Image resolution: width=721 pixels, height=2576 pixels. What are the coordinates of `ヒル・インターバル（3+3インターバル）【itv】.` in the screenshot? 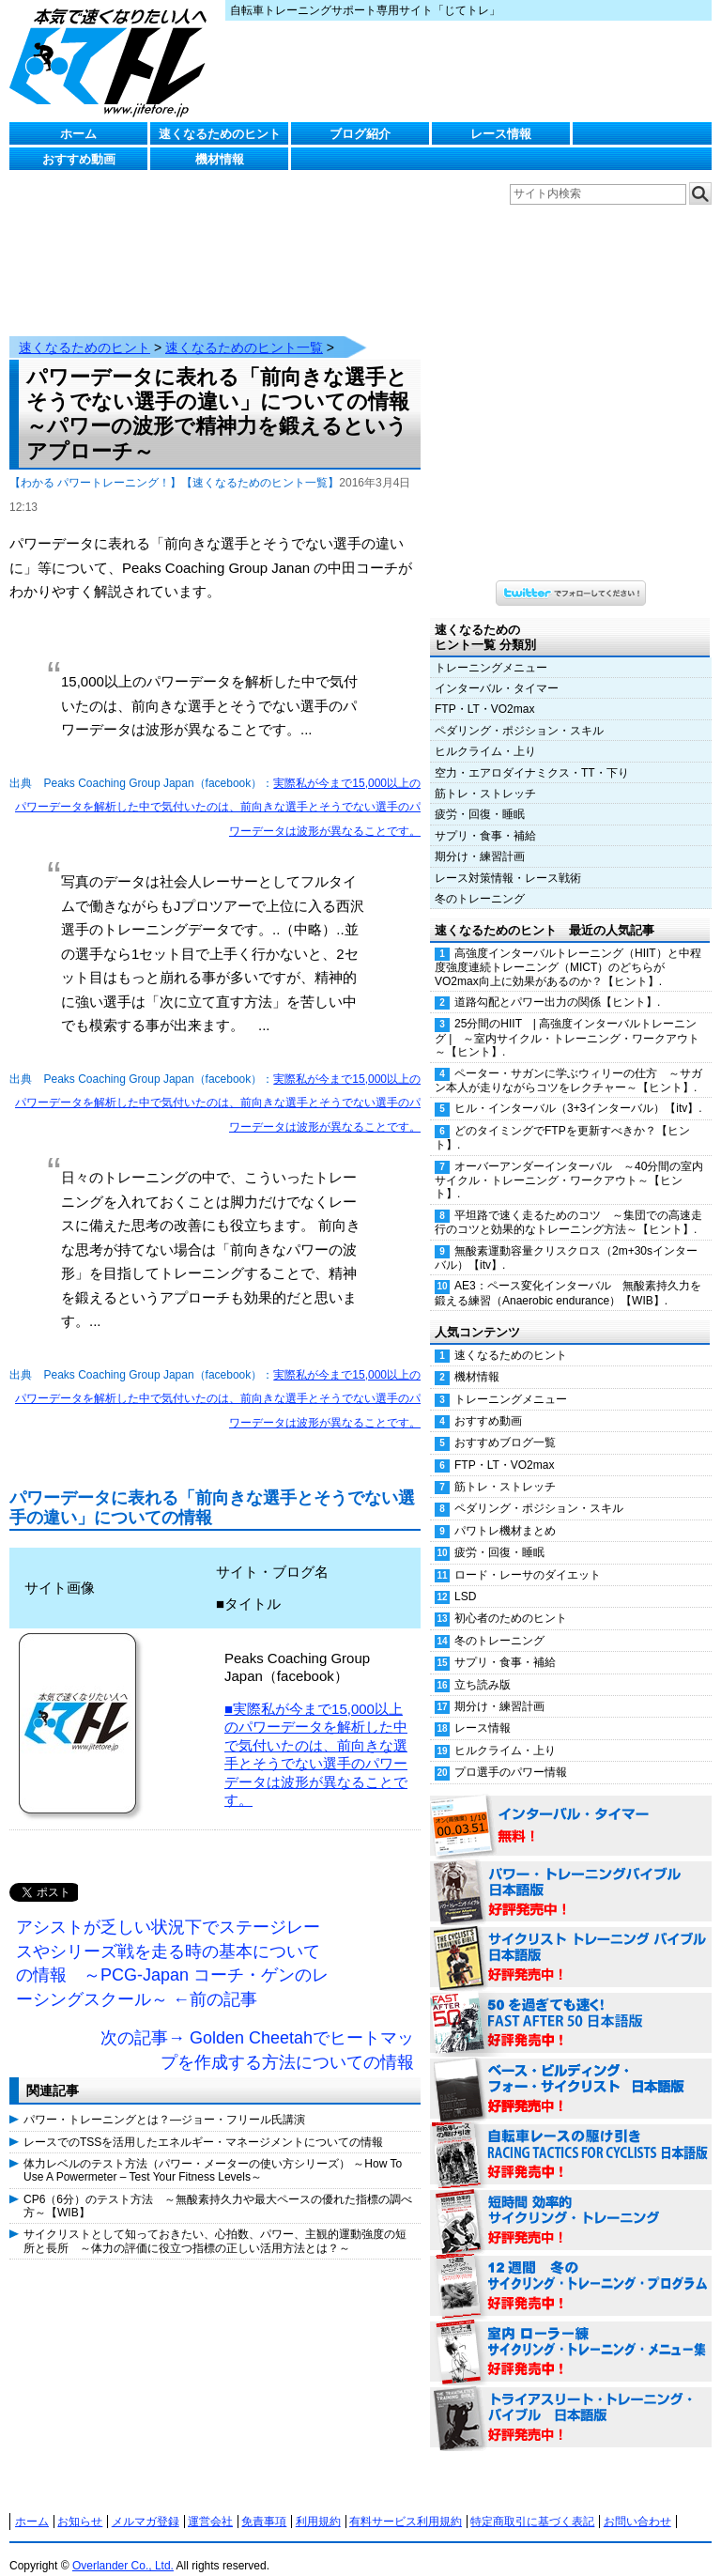 It's located at (578, 1089).